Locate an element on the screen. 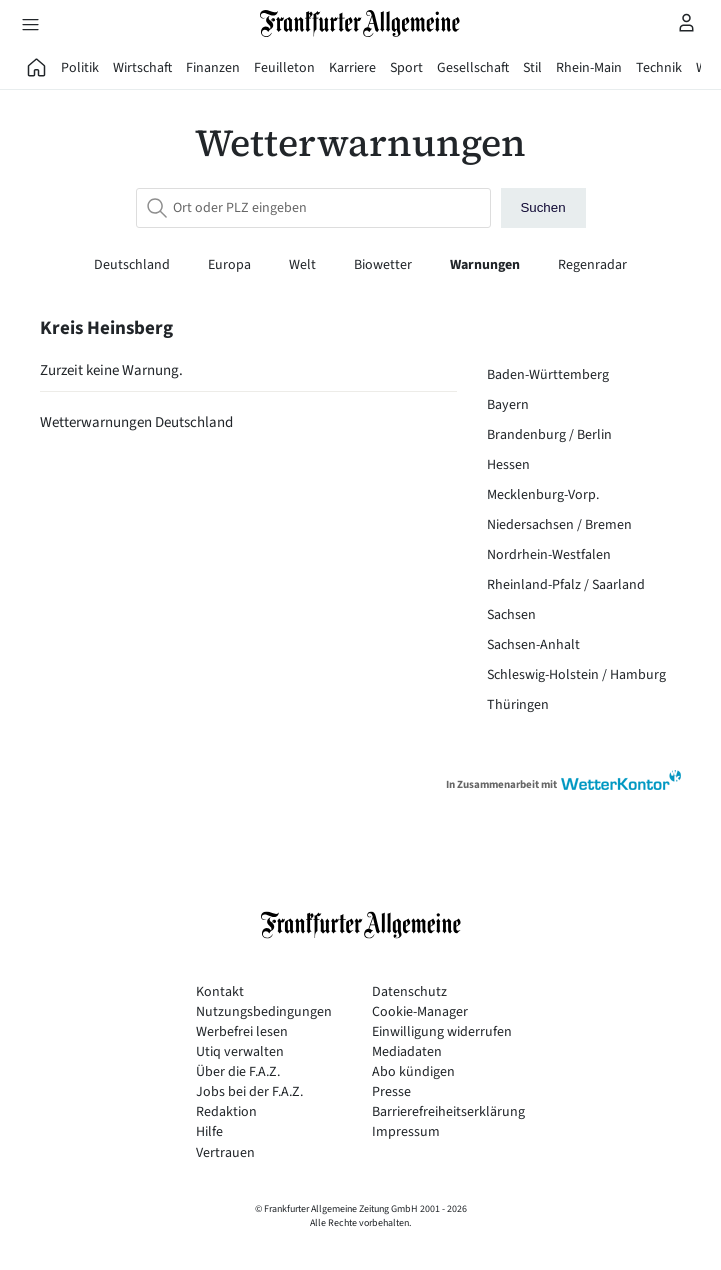 This screenshot has width=721, height=1270. Feuilleton is located at coordinates (284, 68).